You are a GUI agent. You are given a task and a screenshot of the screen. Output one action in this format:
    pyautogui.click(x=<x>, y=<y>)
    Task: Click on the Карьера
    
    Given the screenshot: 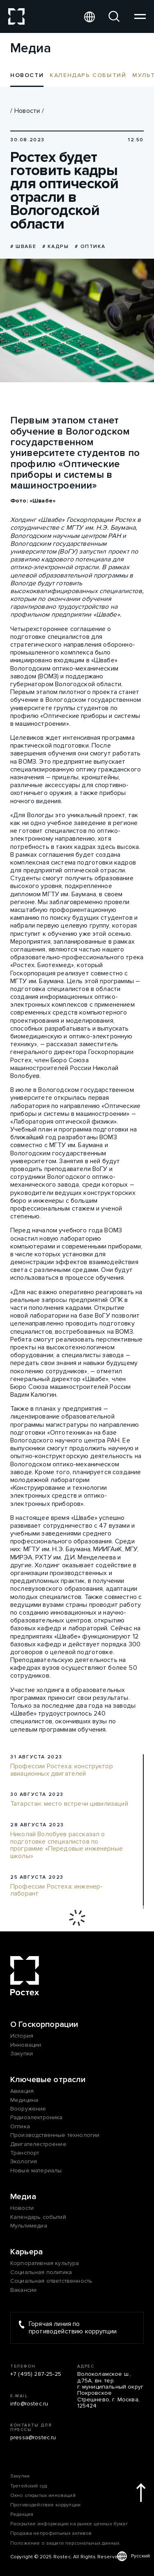 What is the action you would take?
    pyautogui.click(x=26, y=2252)
    